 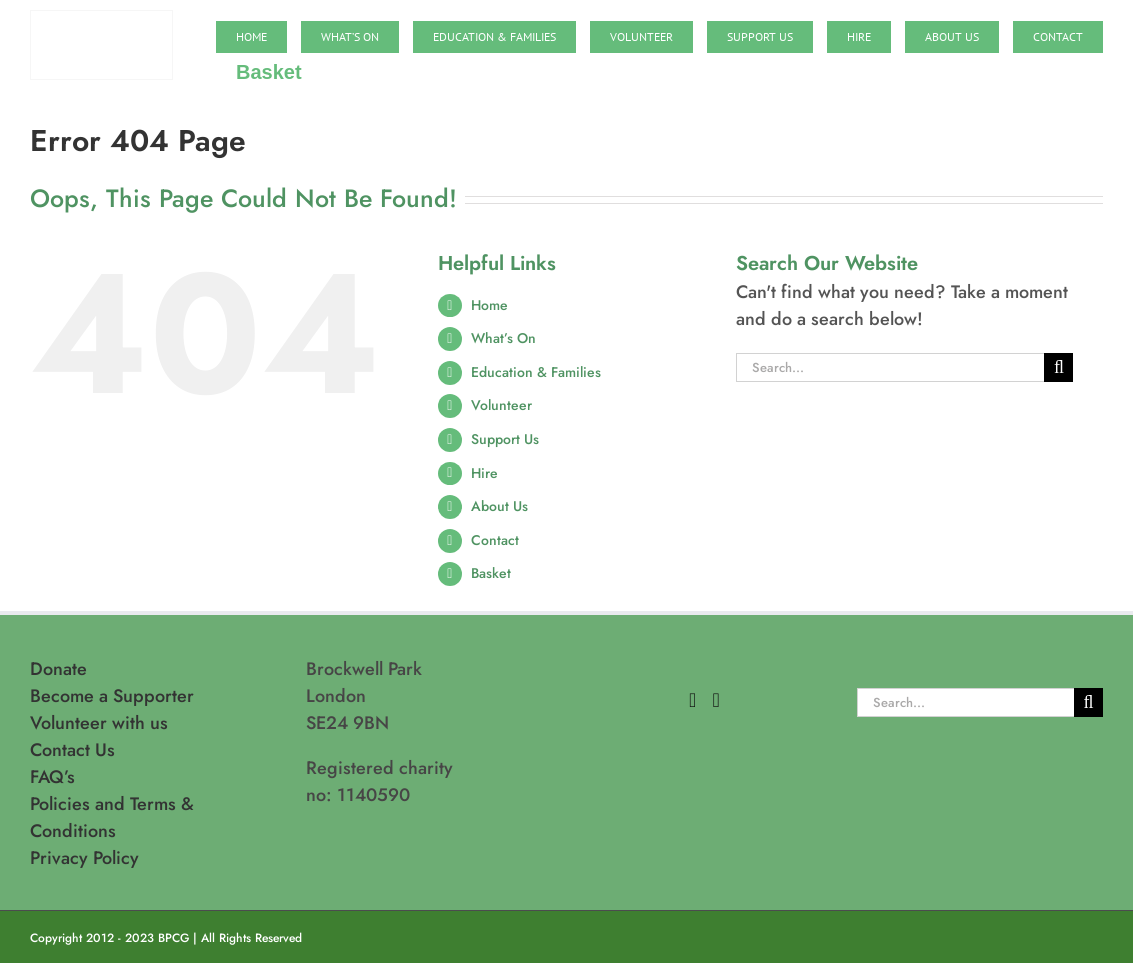 I want to click on Hire, so click(x=484, y=473).